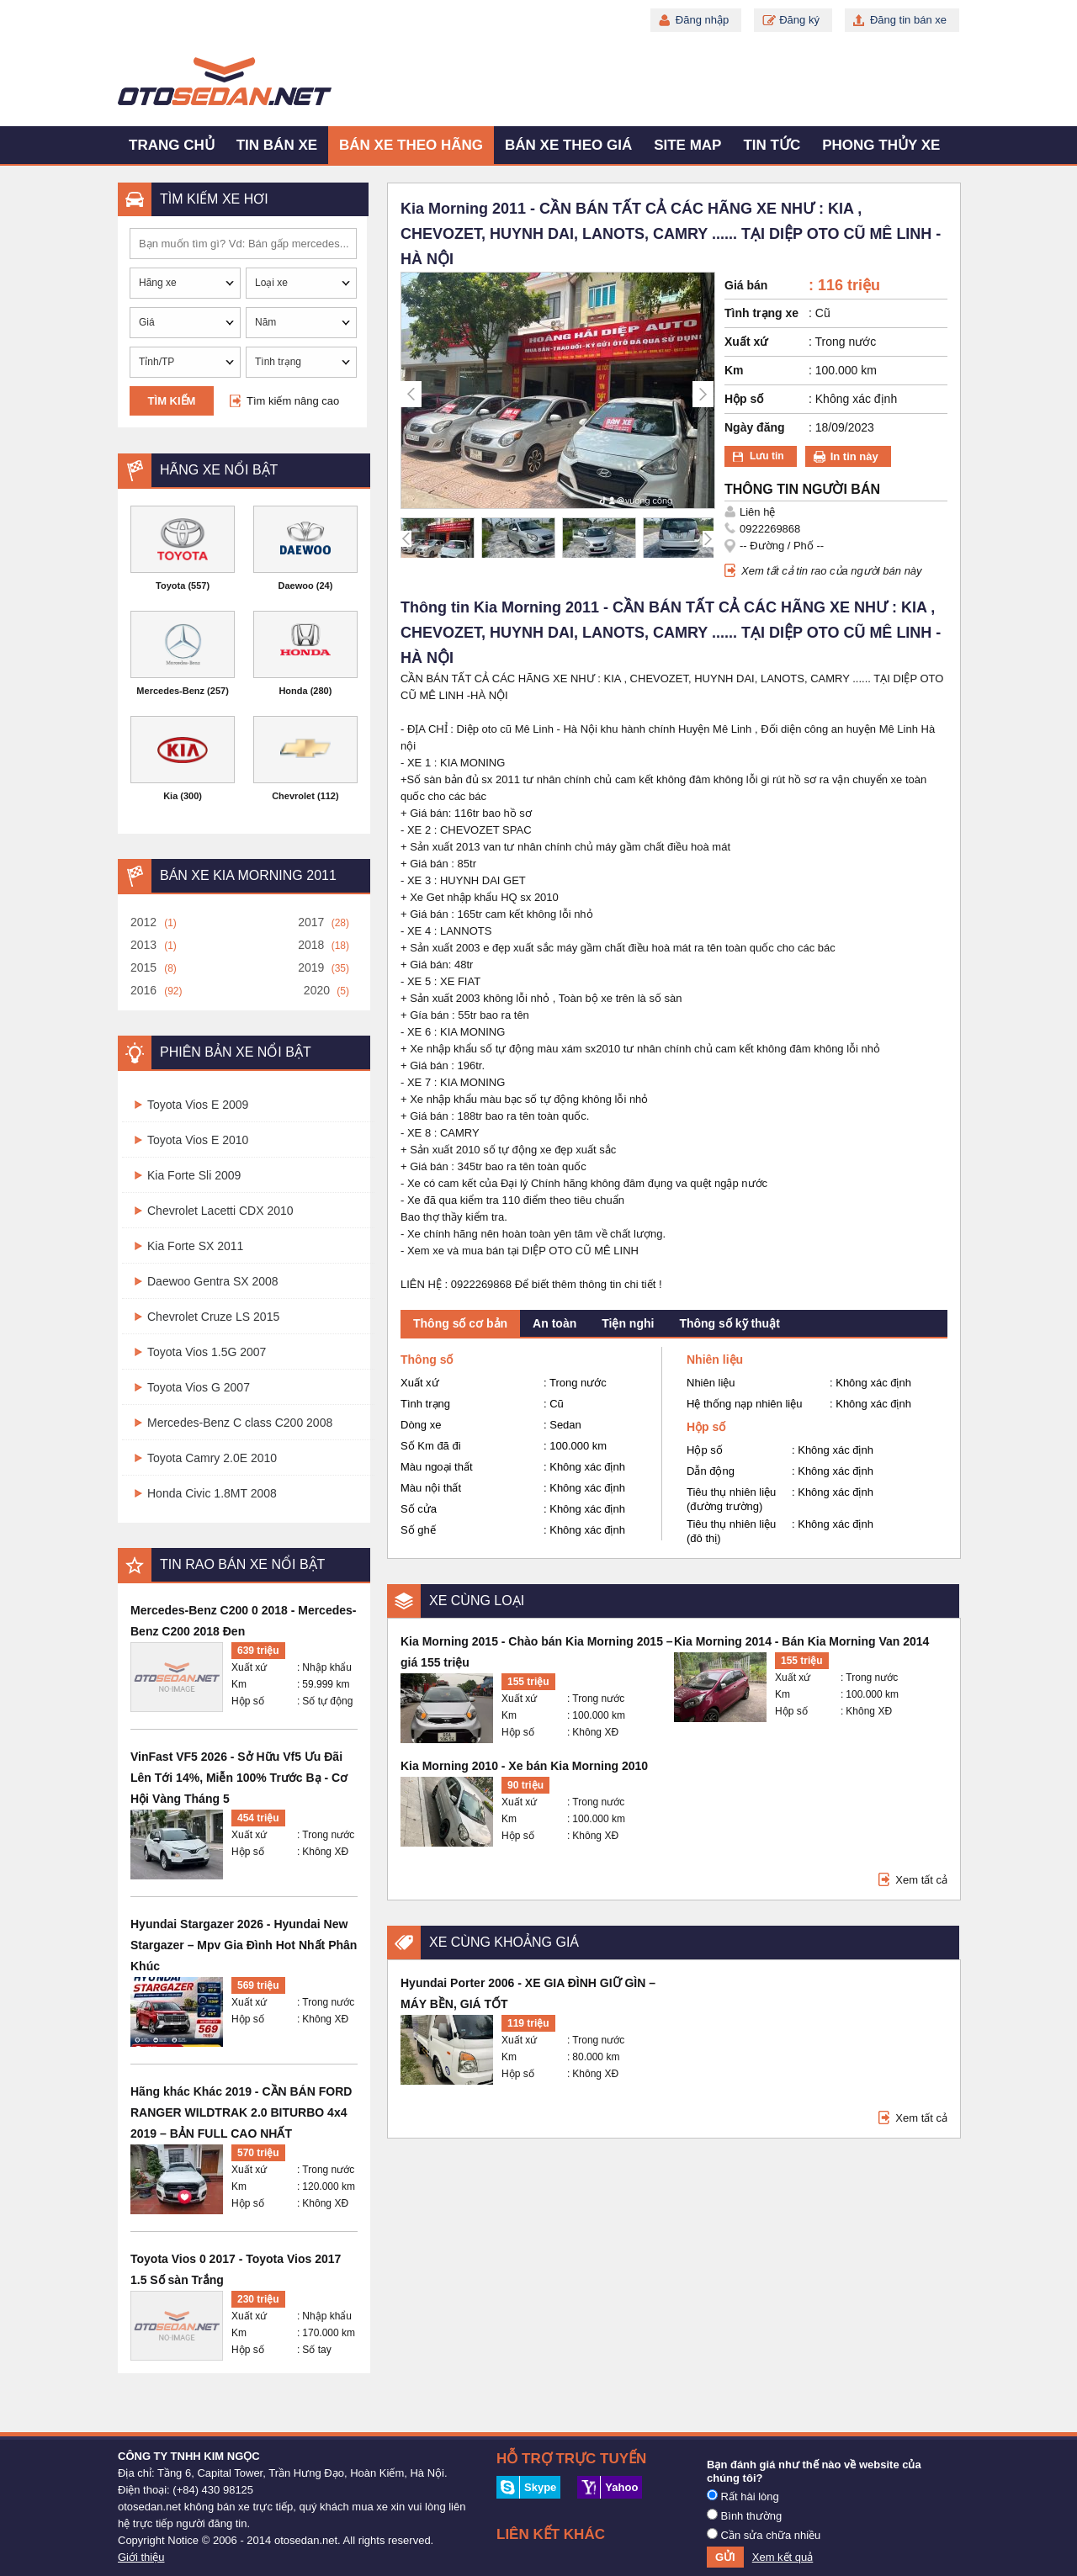  What do you see at coordinates (311, 944) in the screenshot?
I see `2018` at bounding box center [311, 944].